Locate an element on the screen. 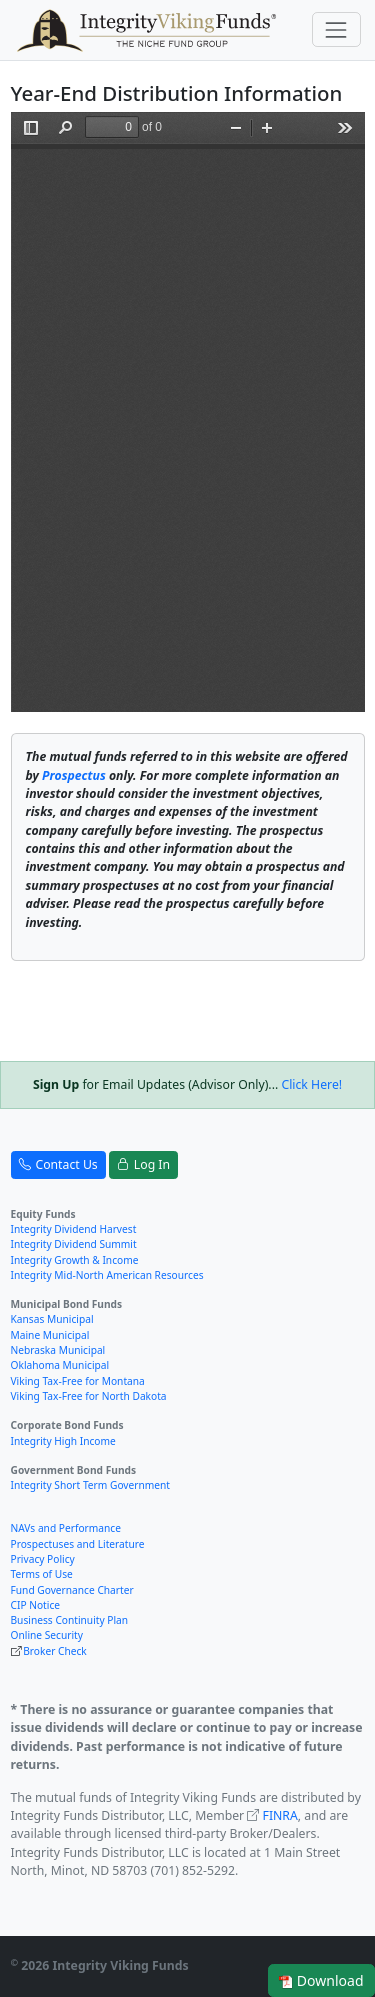 The height and width of the screenshot is (1997, 375). Nebraska Municipal is located at coordinates (58, 1350).